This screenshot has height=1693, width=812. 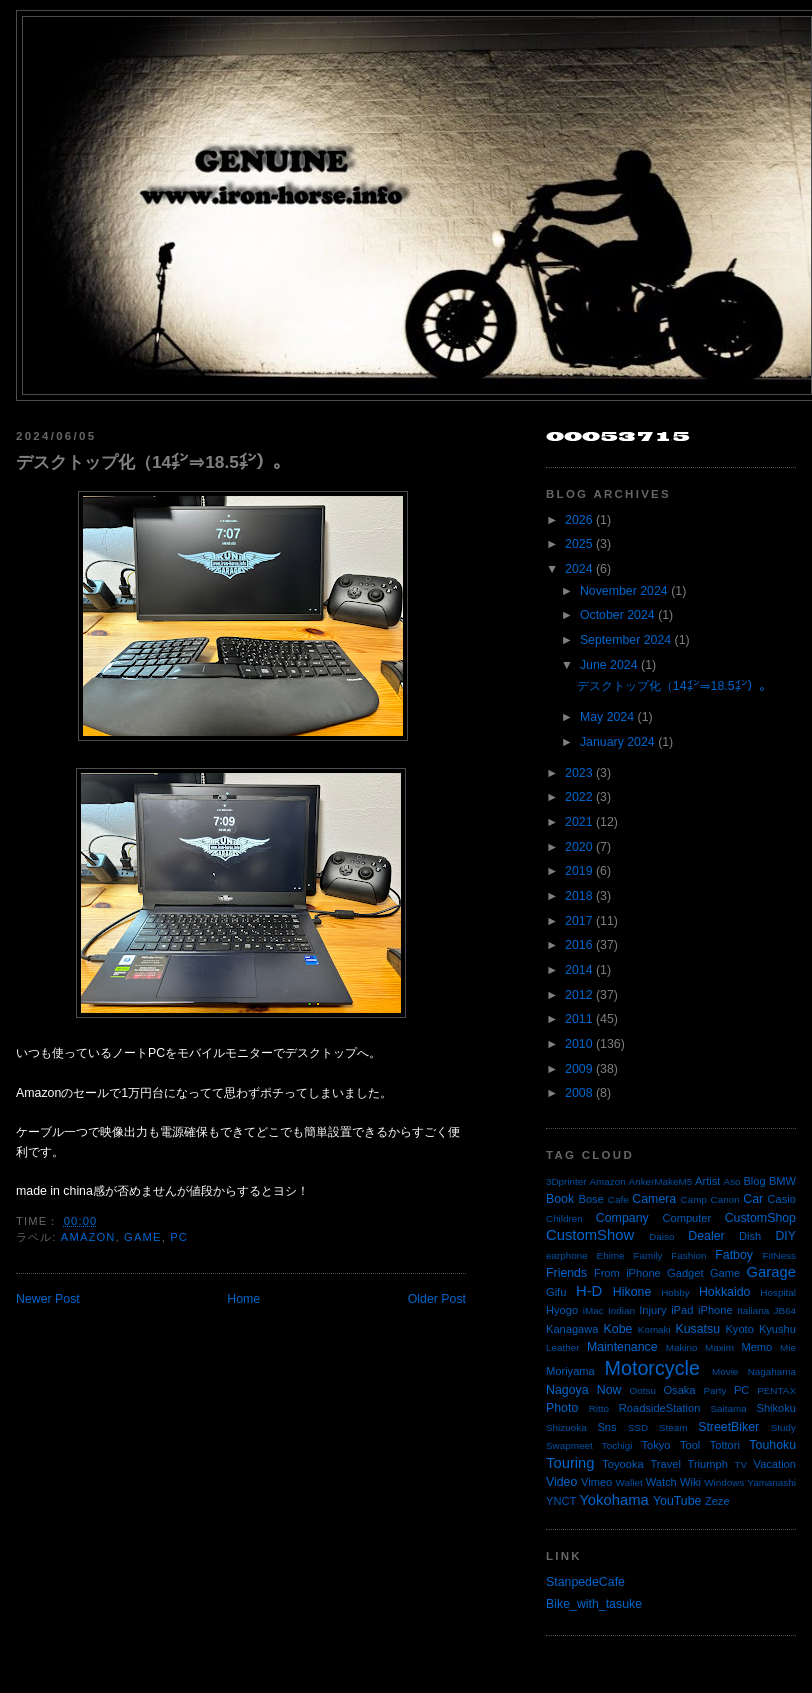 I want to click on Children, so click(x=564, y=1218).